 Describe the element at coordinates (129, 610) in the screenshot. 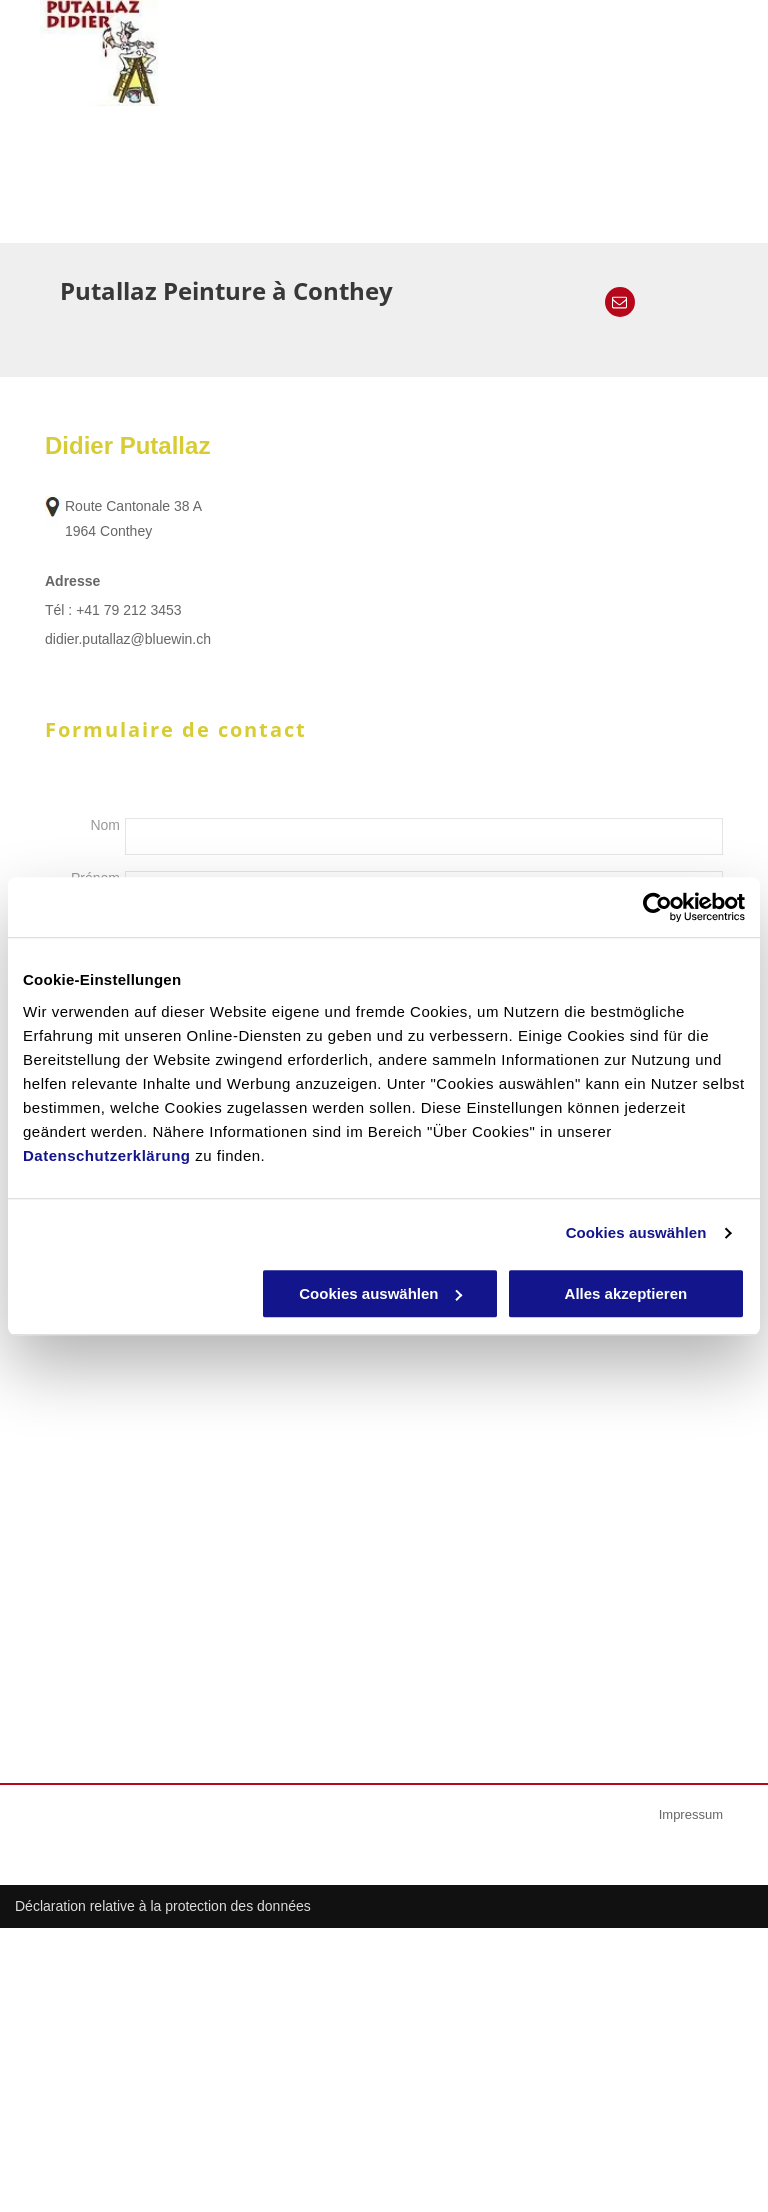

I see `+41 79 212 3453` at that location.